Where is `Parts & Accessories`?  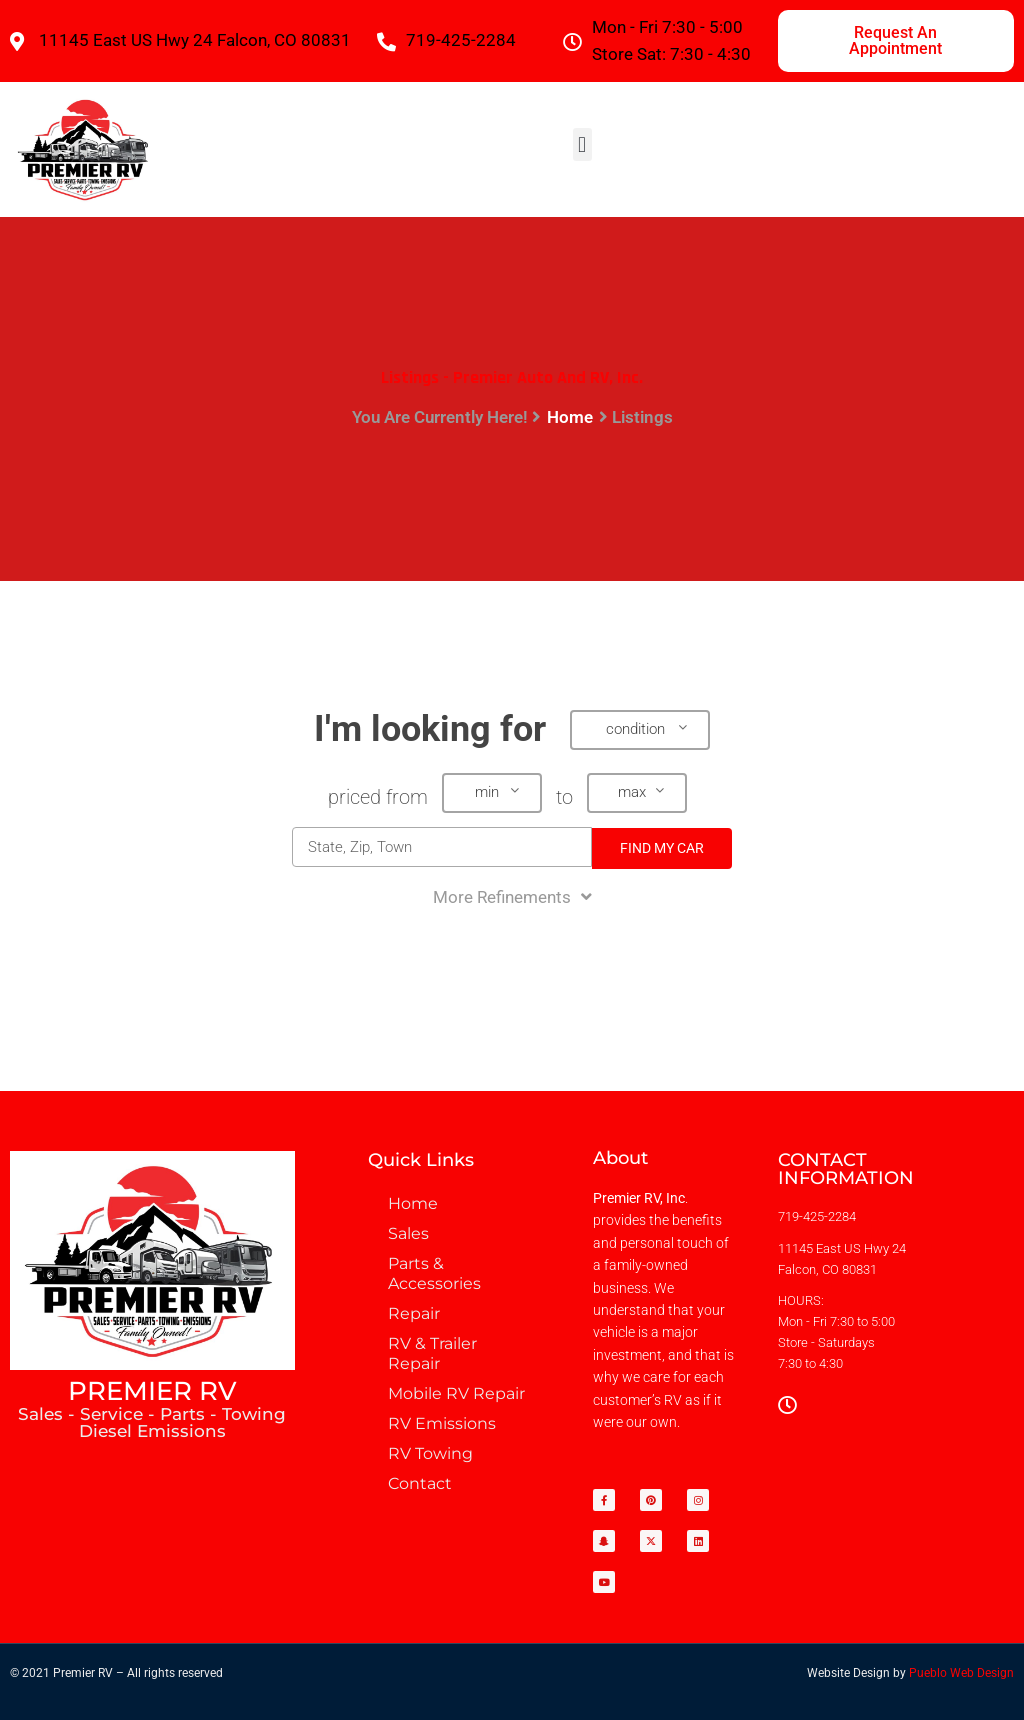 Parts & Accessories is located at coordinates (434, 1273).